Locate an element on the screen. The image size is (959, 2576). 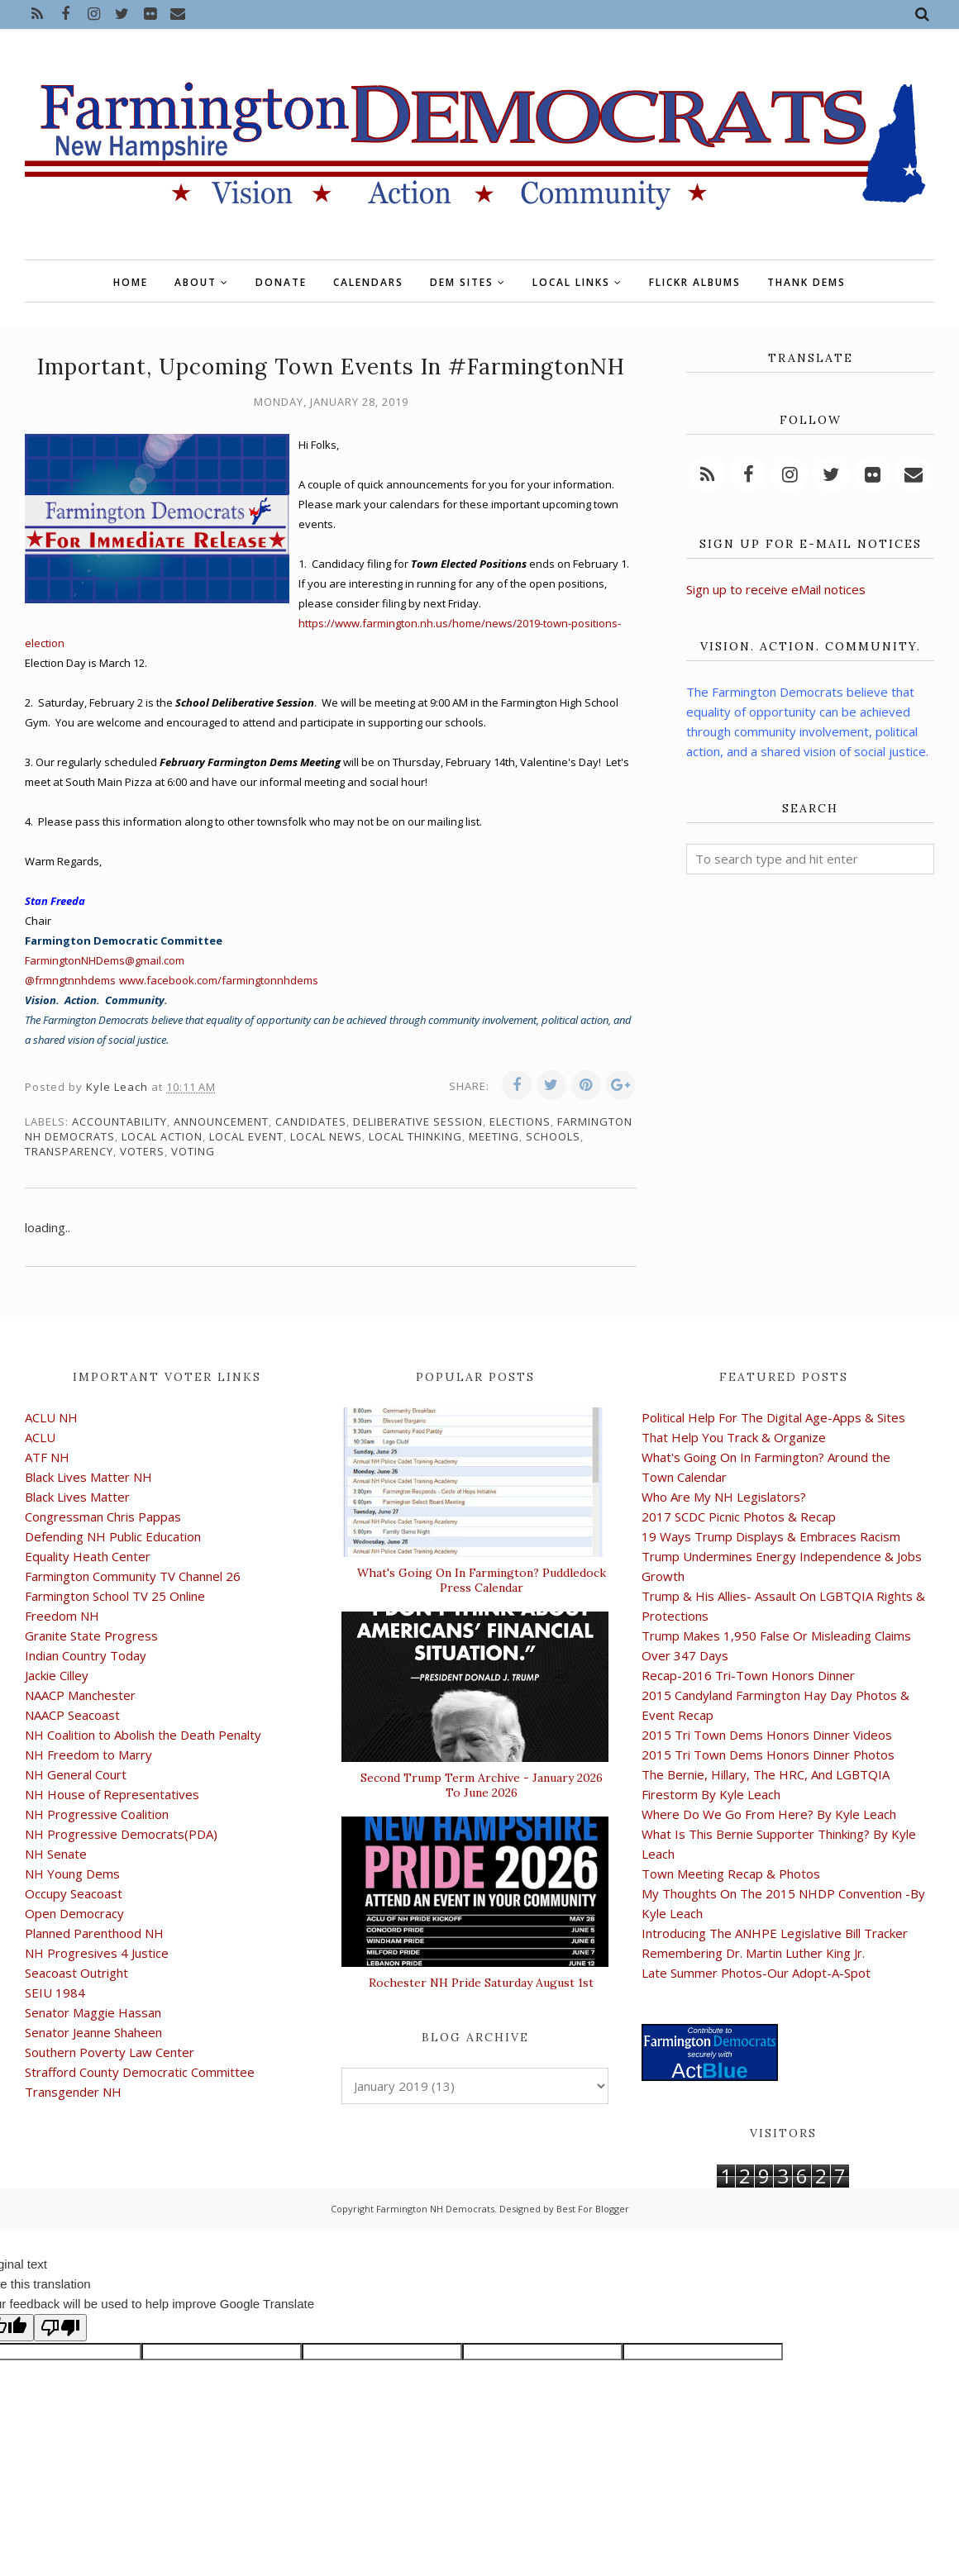
NH Freedom to Marry is located at coordinates (88, 1754).